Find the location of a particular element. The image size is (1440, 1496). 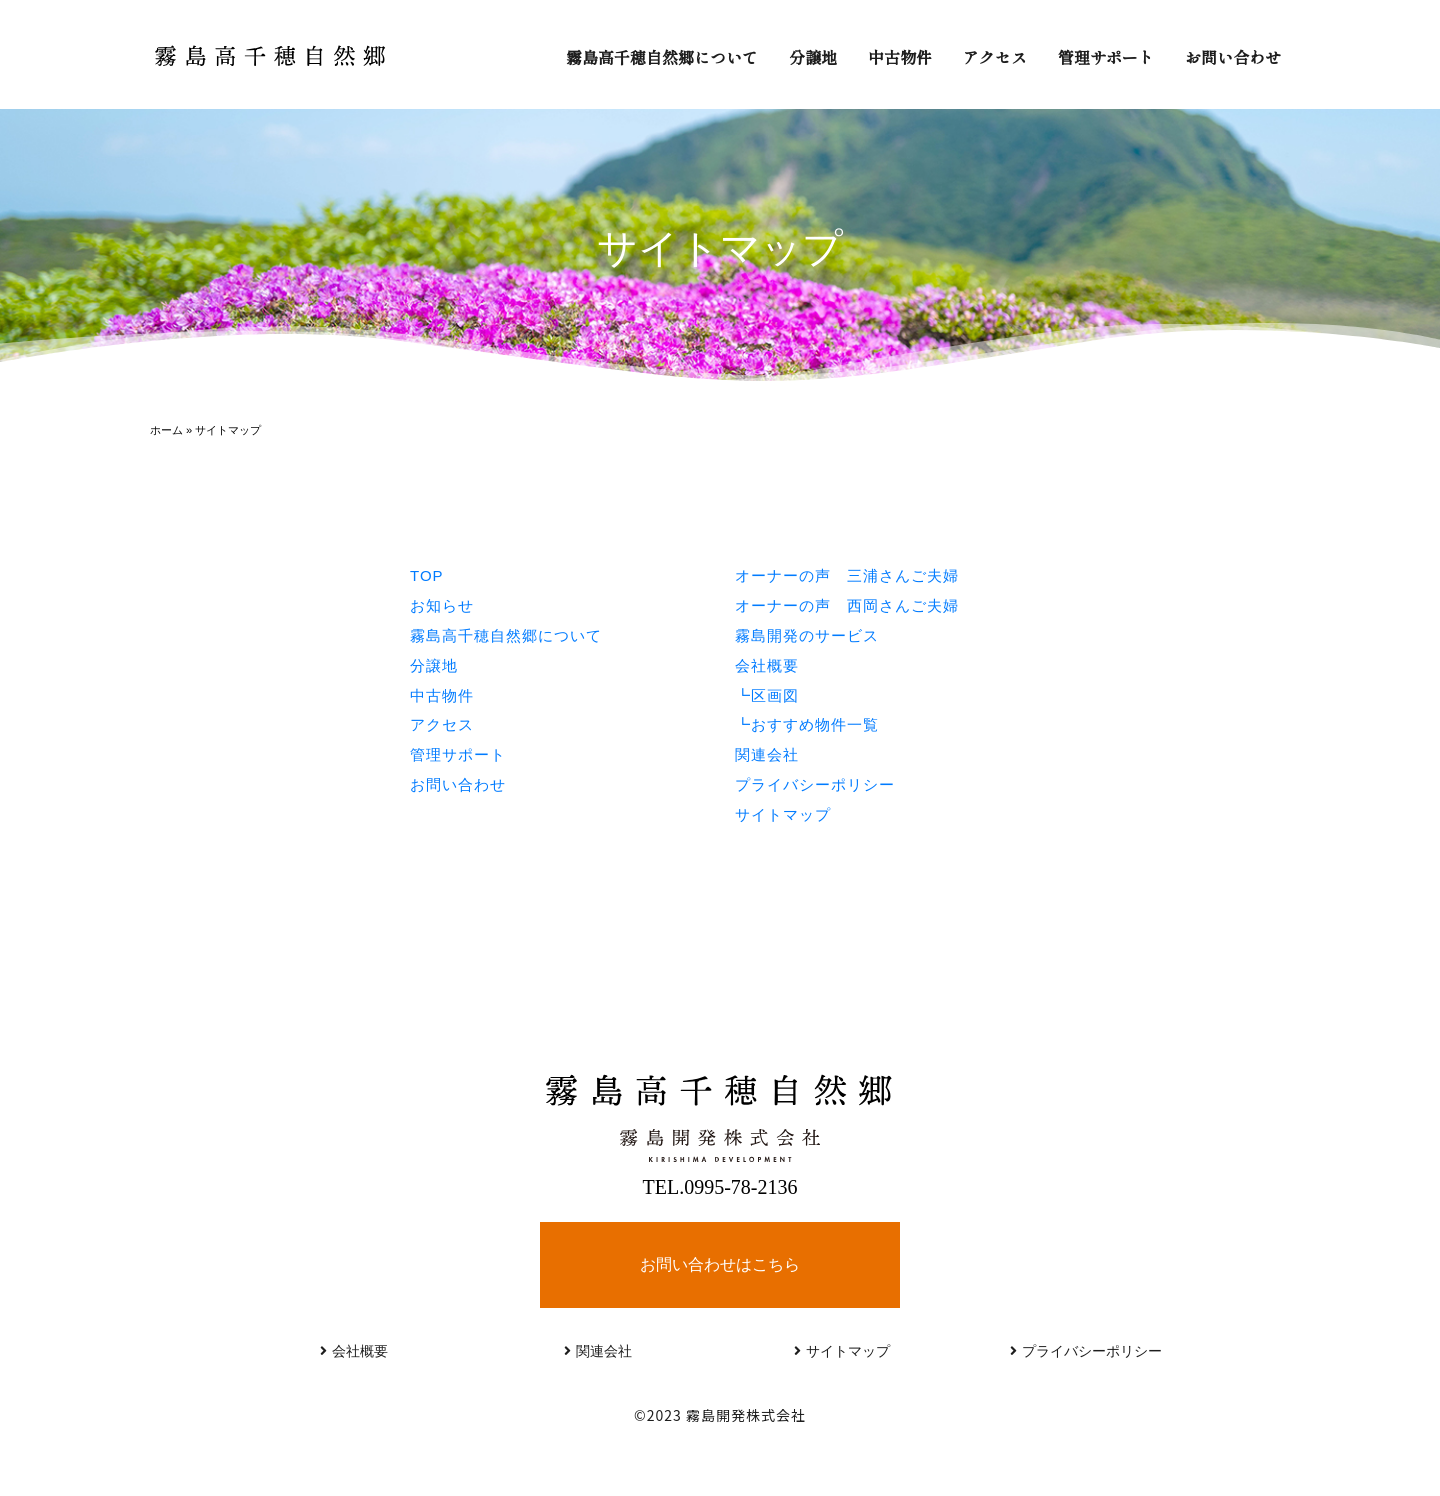

分譲地 is located at coordinates (813, 57).